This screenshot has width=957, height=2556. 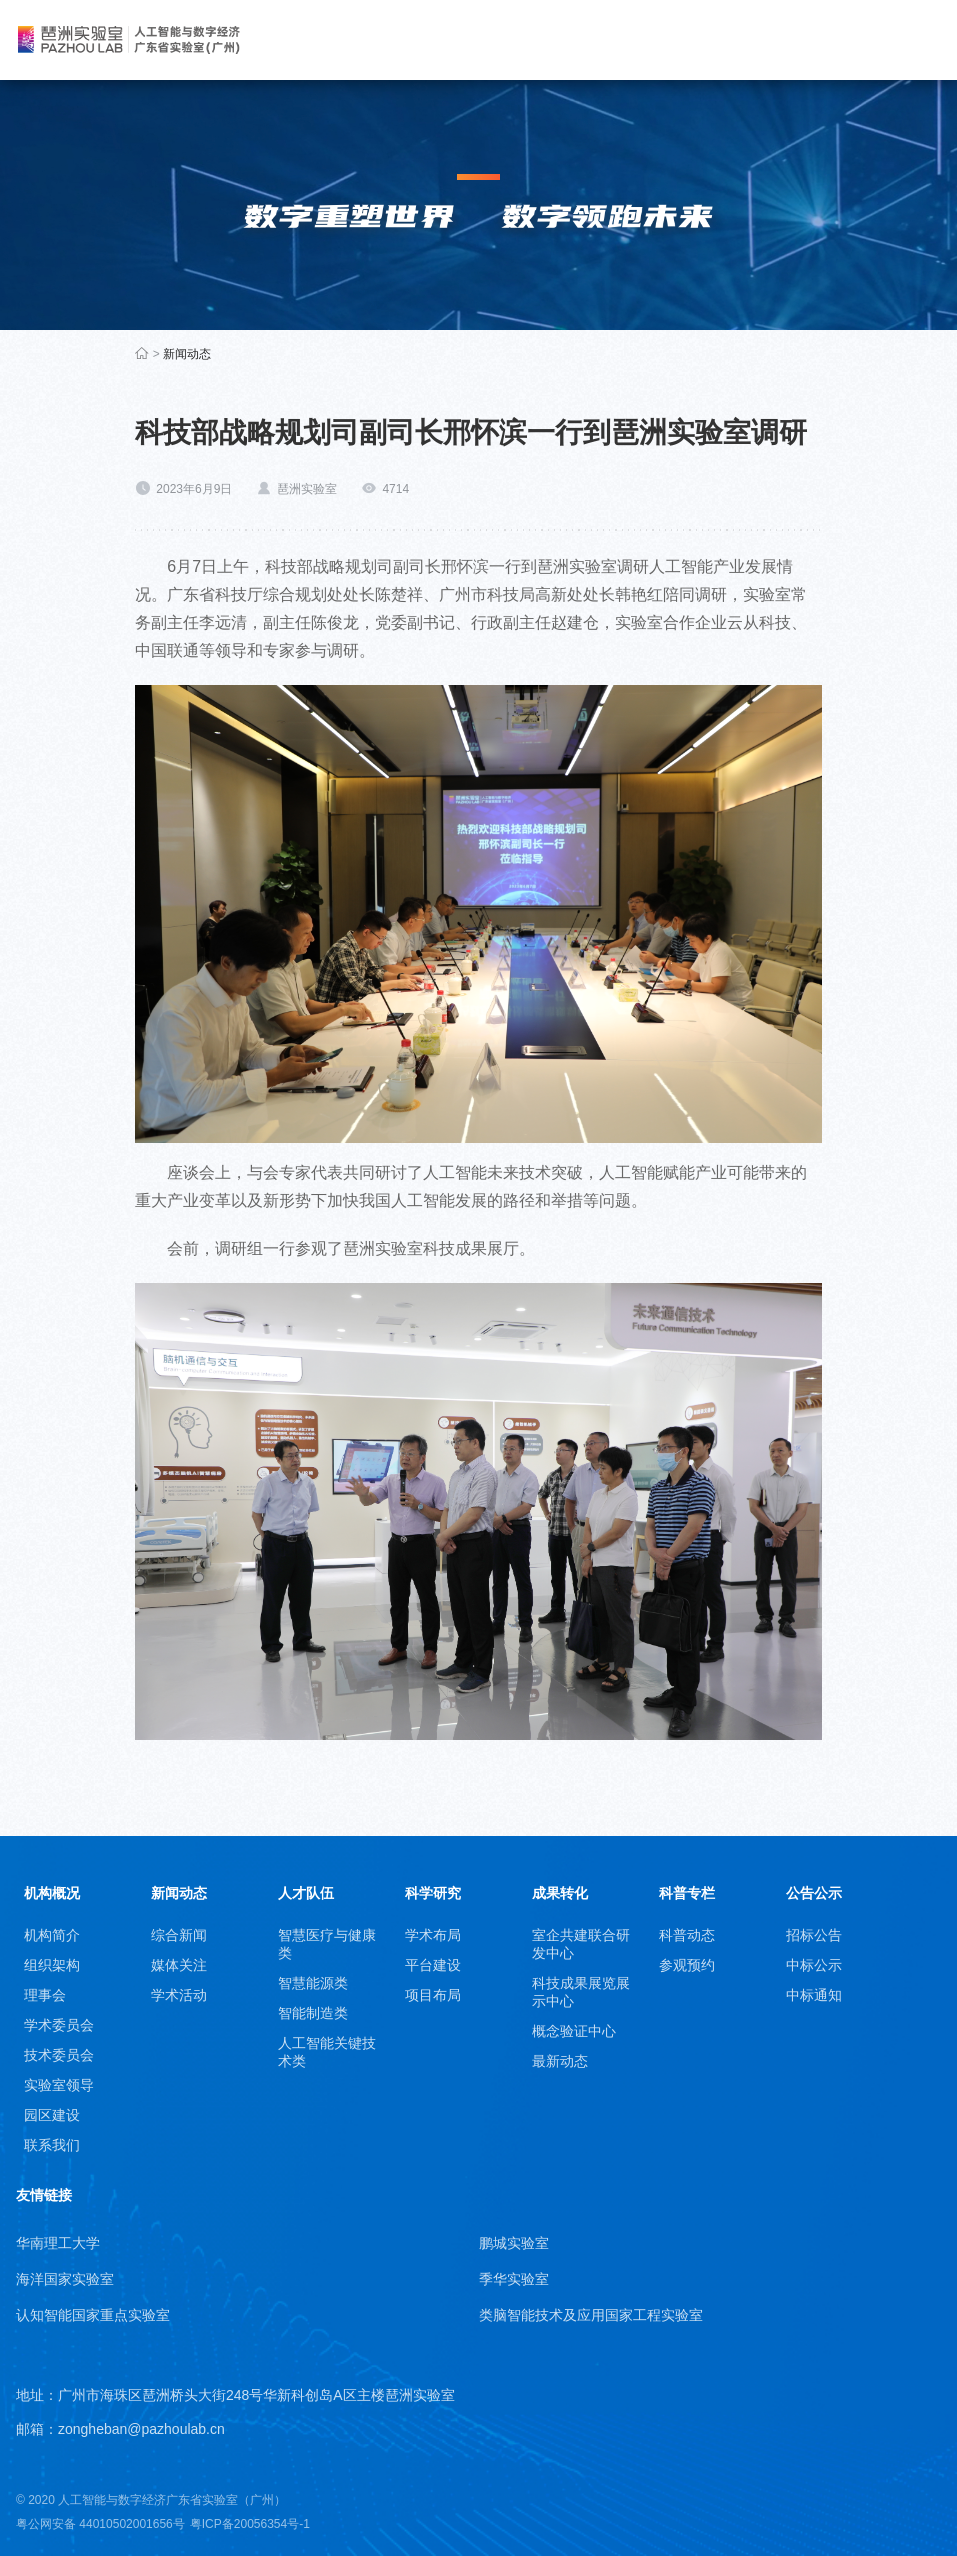 What do you see at coordinates (433, 1893) in the screenshot?
I see `科学研究` at bounding box center [433, 1893].